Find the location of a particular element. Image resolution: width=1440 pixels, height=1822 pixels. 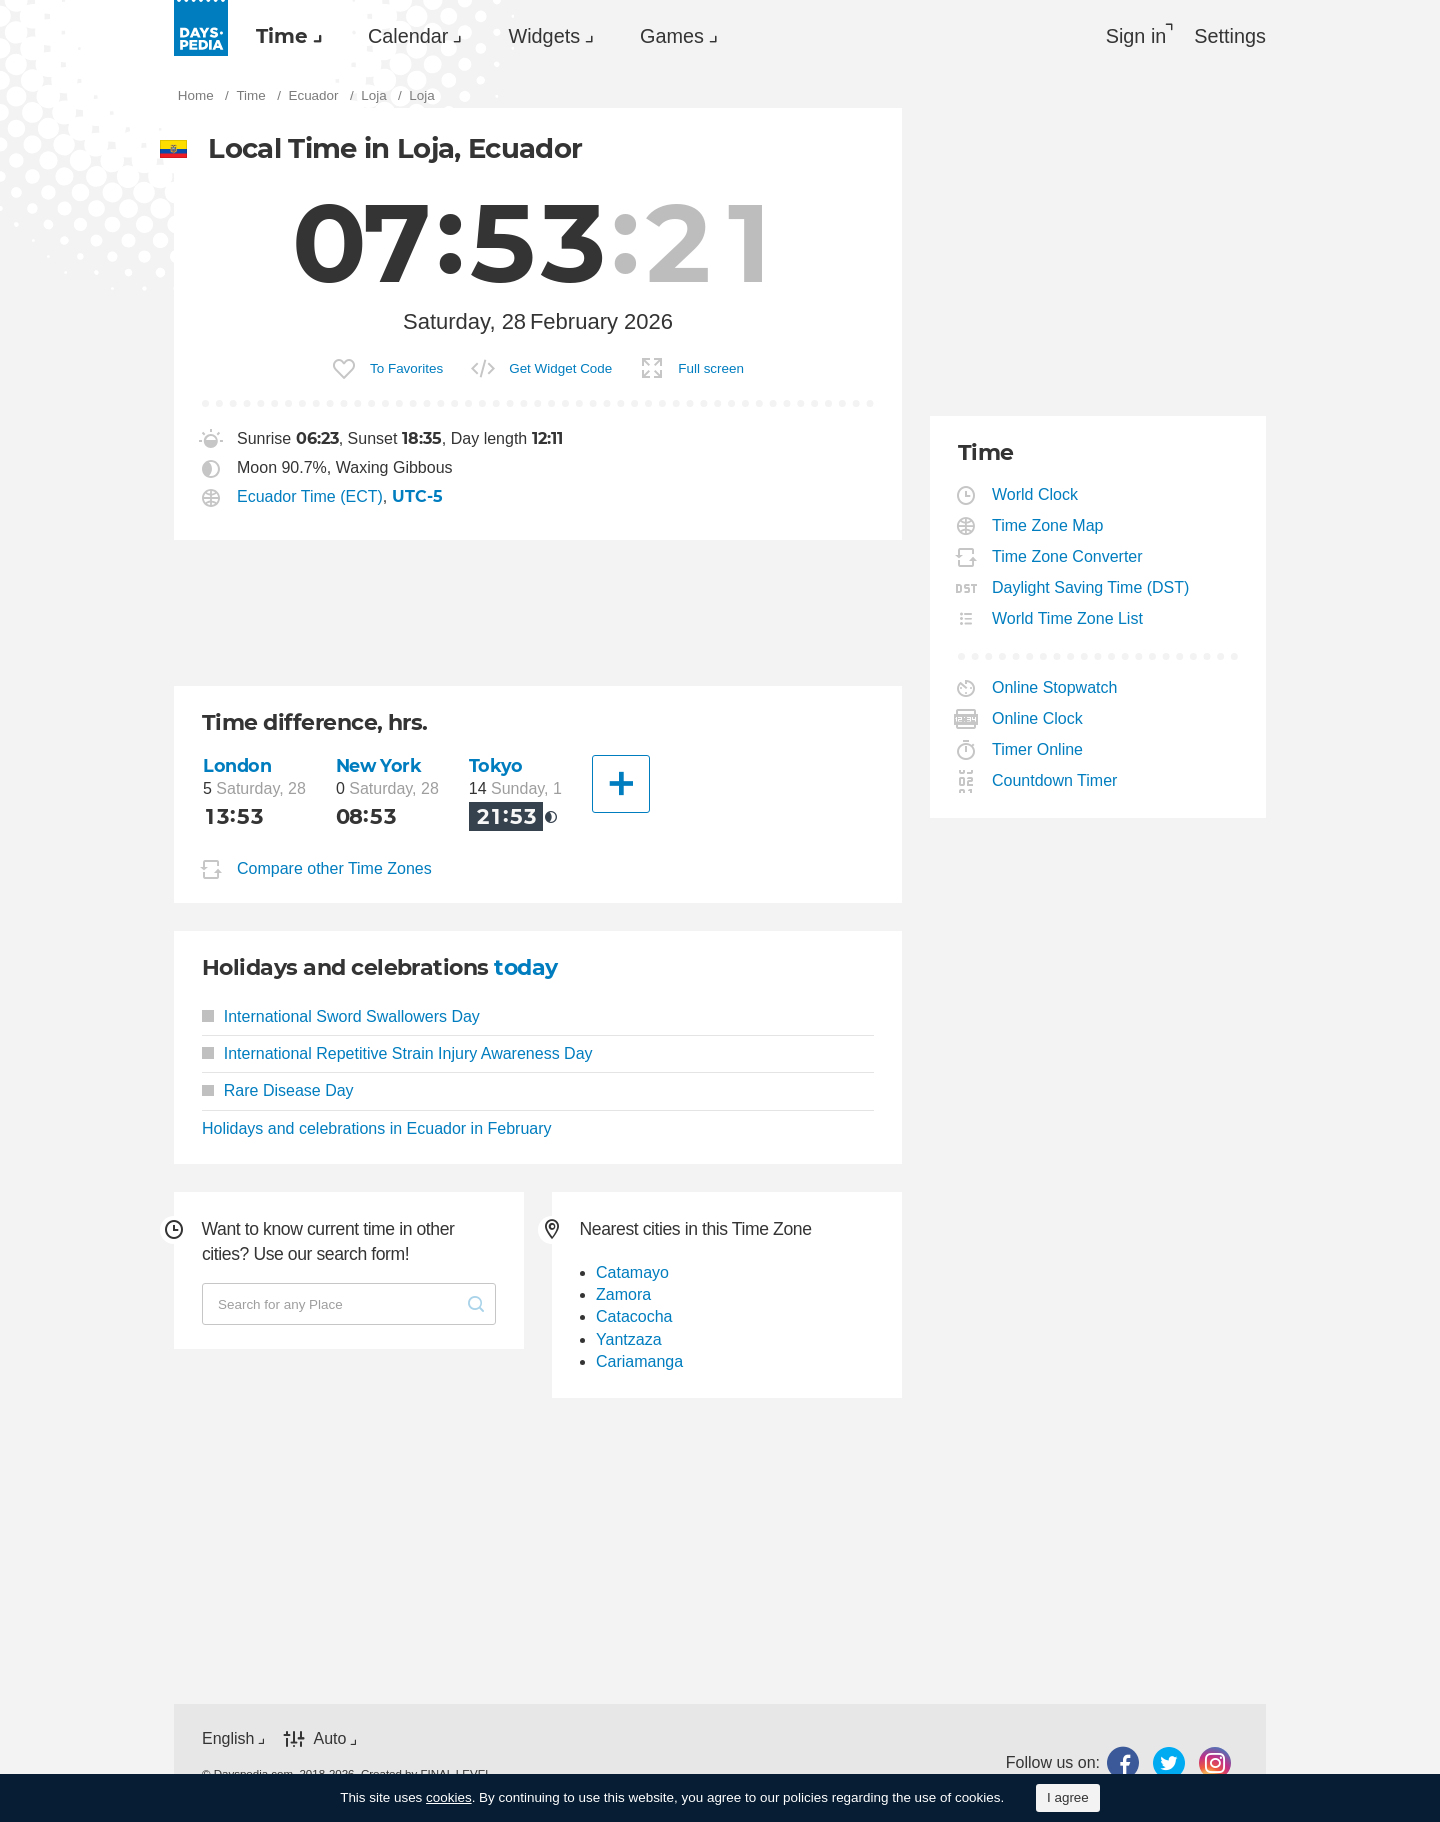

Rare Disease Day is located at coordinates (278, 1090).